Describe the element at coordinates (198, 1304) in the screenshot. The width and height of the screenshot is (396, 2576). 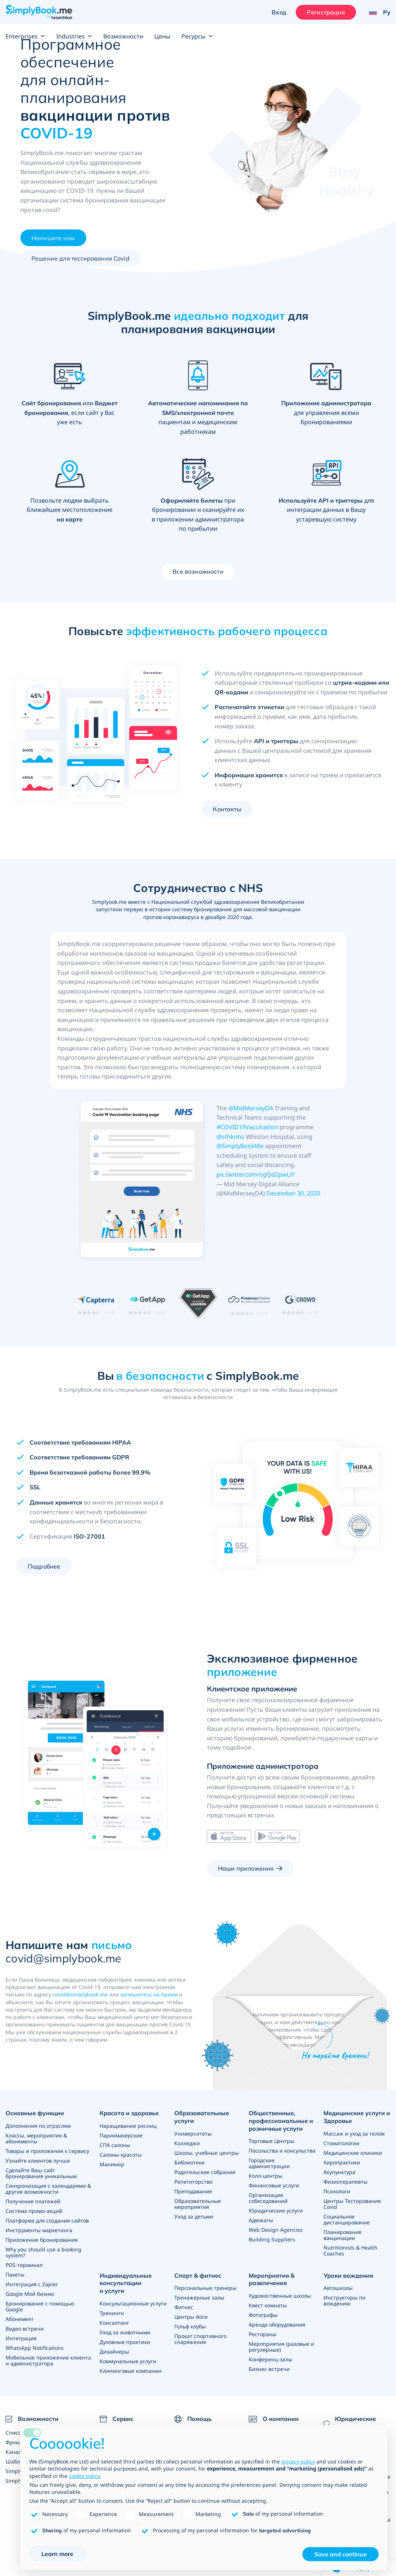
I see `[GetApp Category Leaders for Medical Scheduling, April 2021]` at that location.